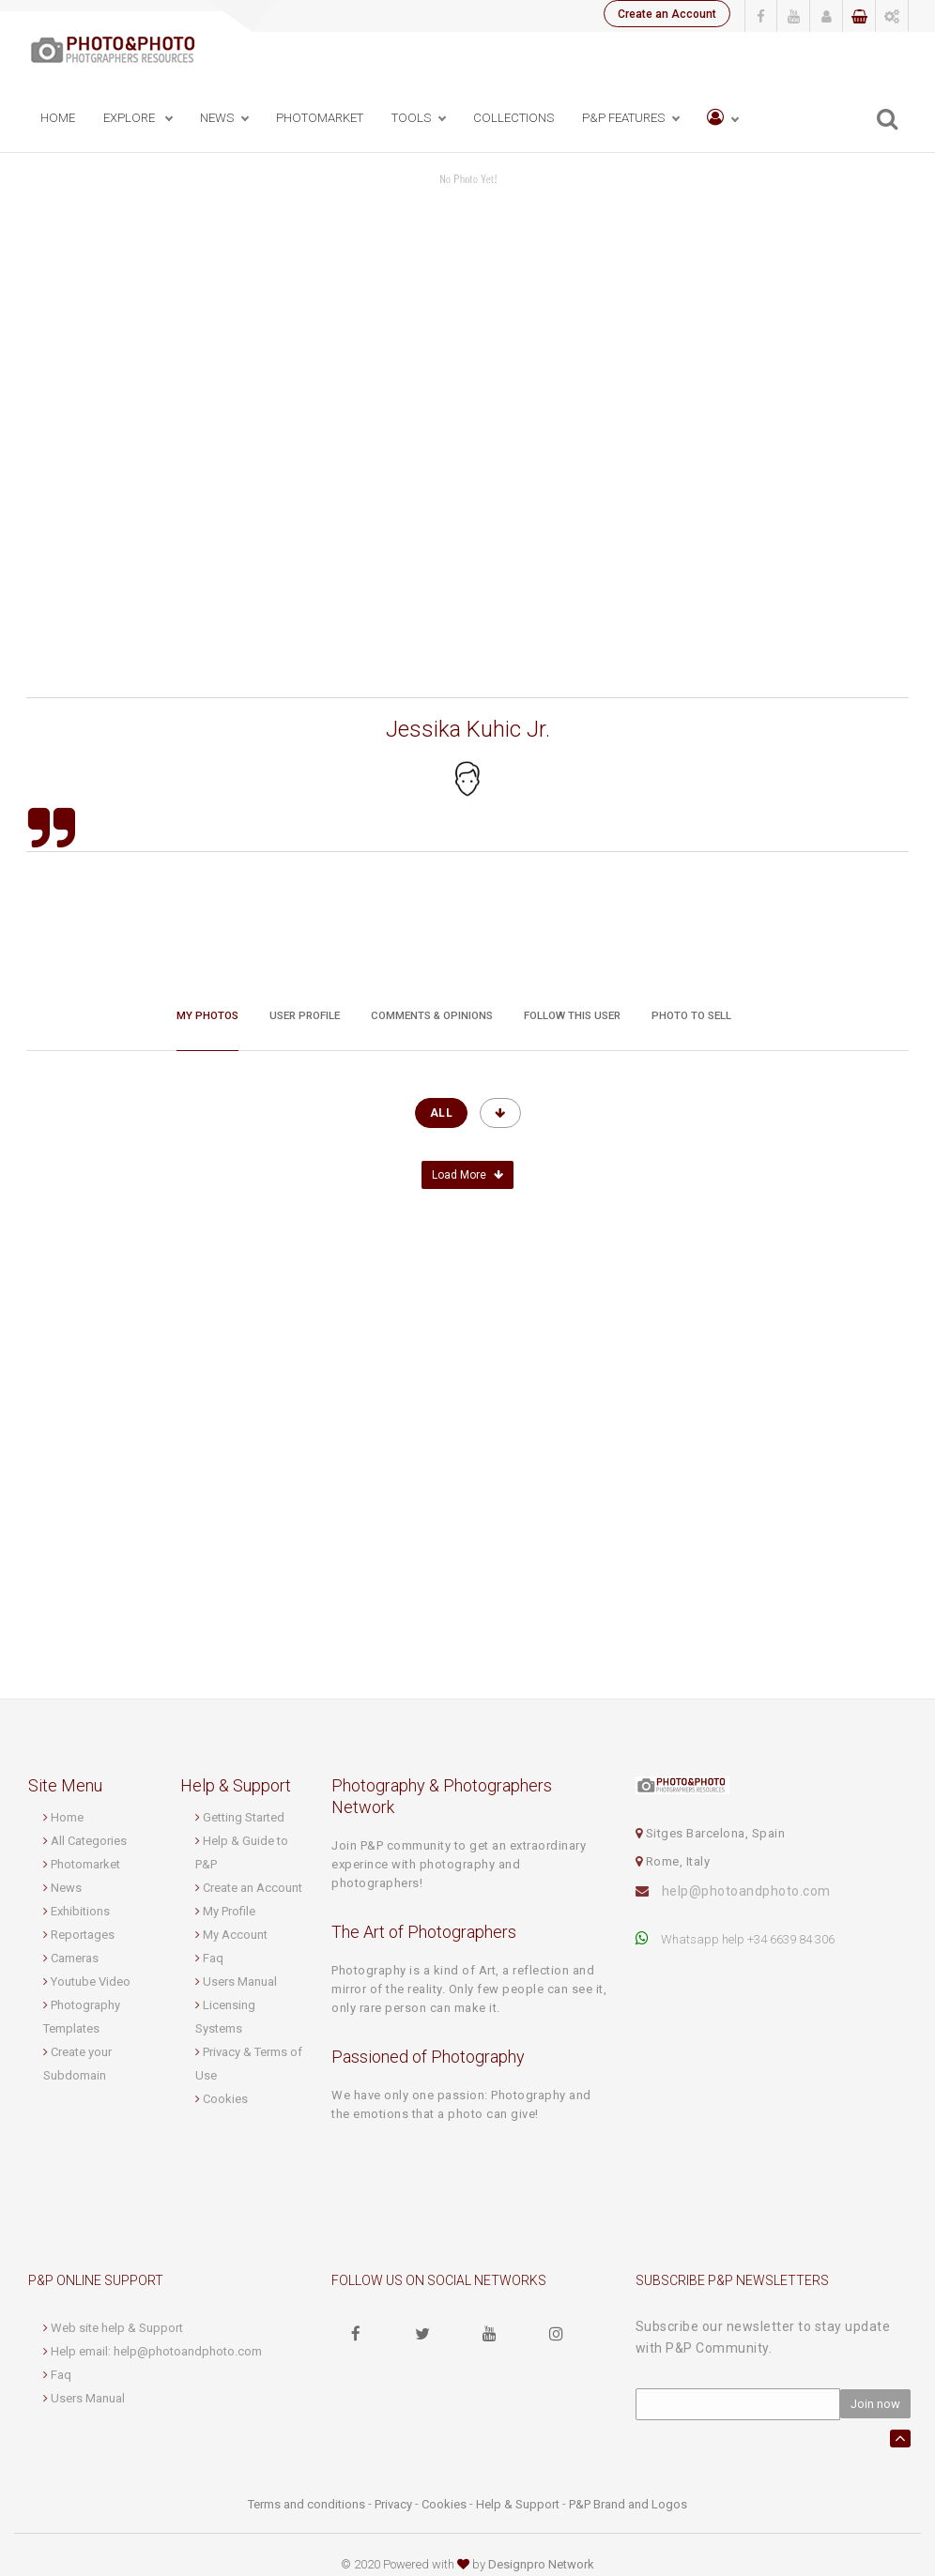 This screenshot has height=2576, width=935. Describe the element at coordinates (207, 1014) in the screenshot. I see `My Photos` at that location.